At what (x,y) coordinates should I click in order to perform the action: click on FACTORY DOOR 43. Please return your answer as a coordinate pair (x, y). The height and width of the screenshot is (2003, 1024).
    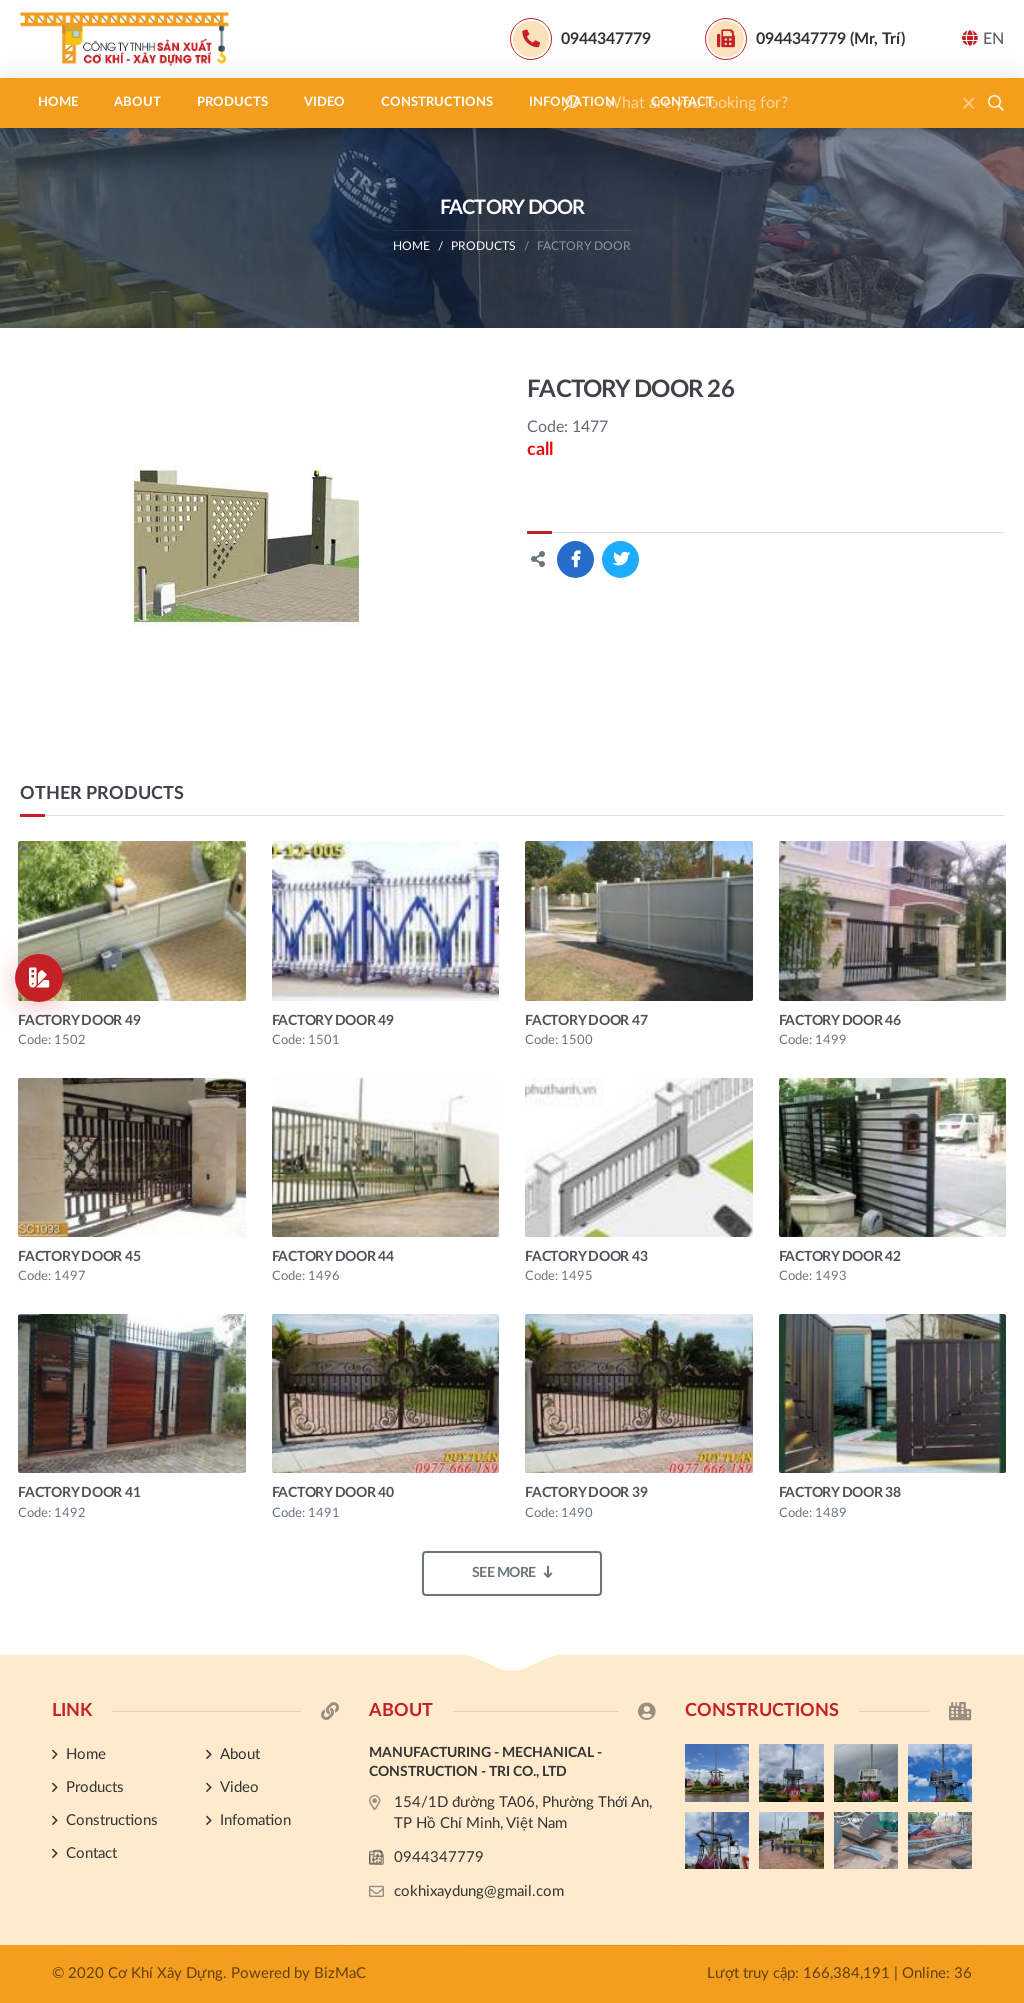
    Looking at the image, I should click on (586, 1257).